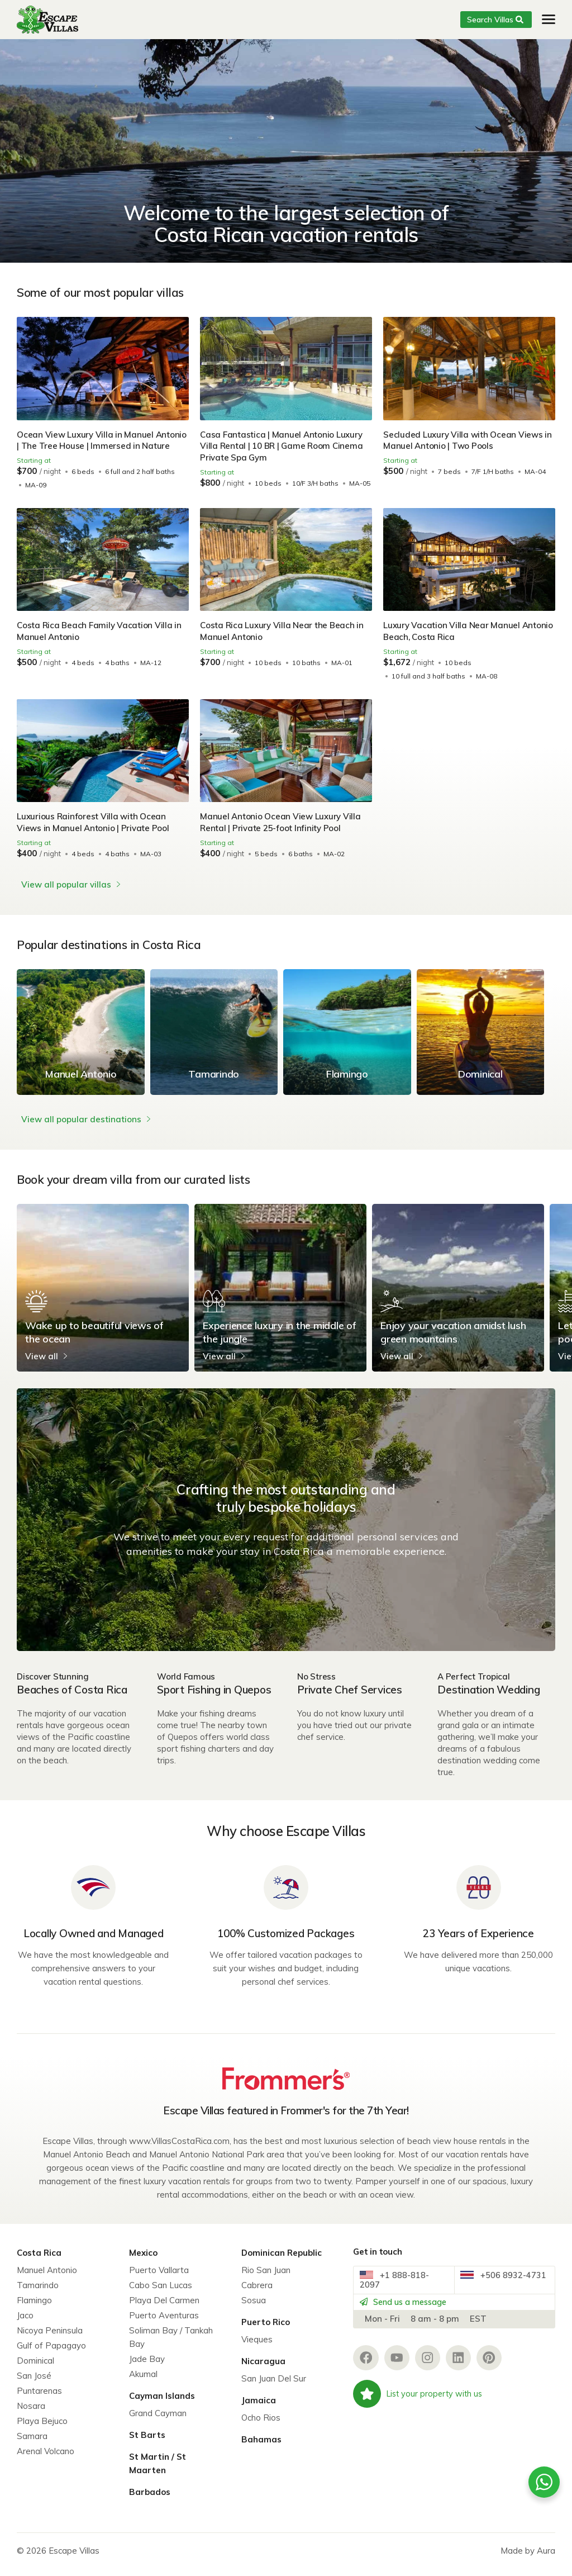  I want to click on Samara, so click(32, 2443).